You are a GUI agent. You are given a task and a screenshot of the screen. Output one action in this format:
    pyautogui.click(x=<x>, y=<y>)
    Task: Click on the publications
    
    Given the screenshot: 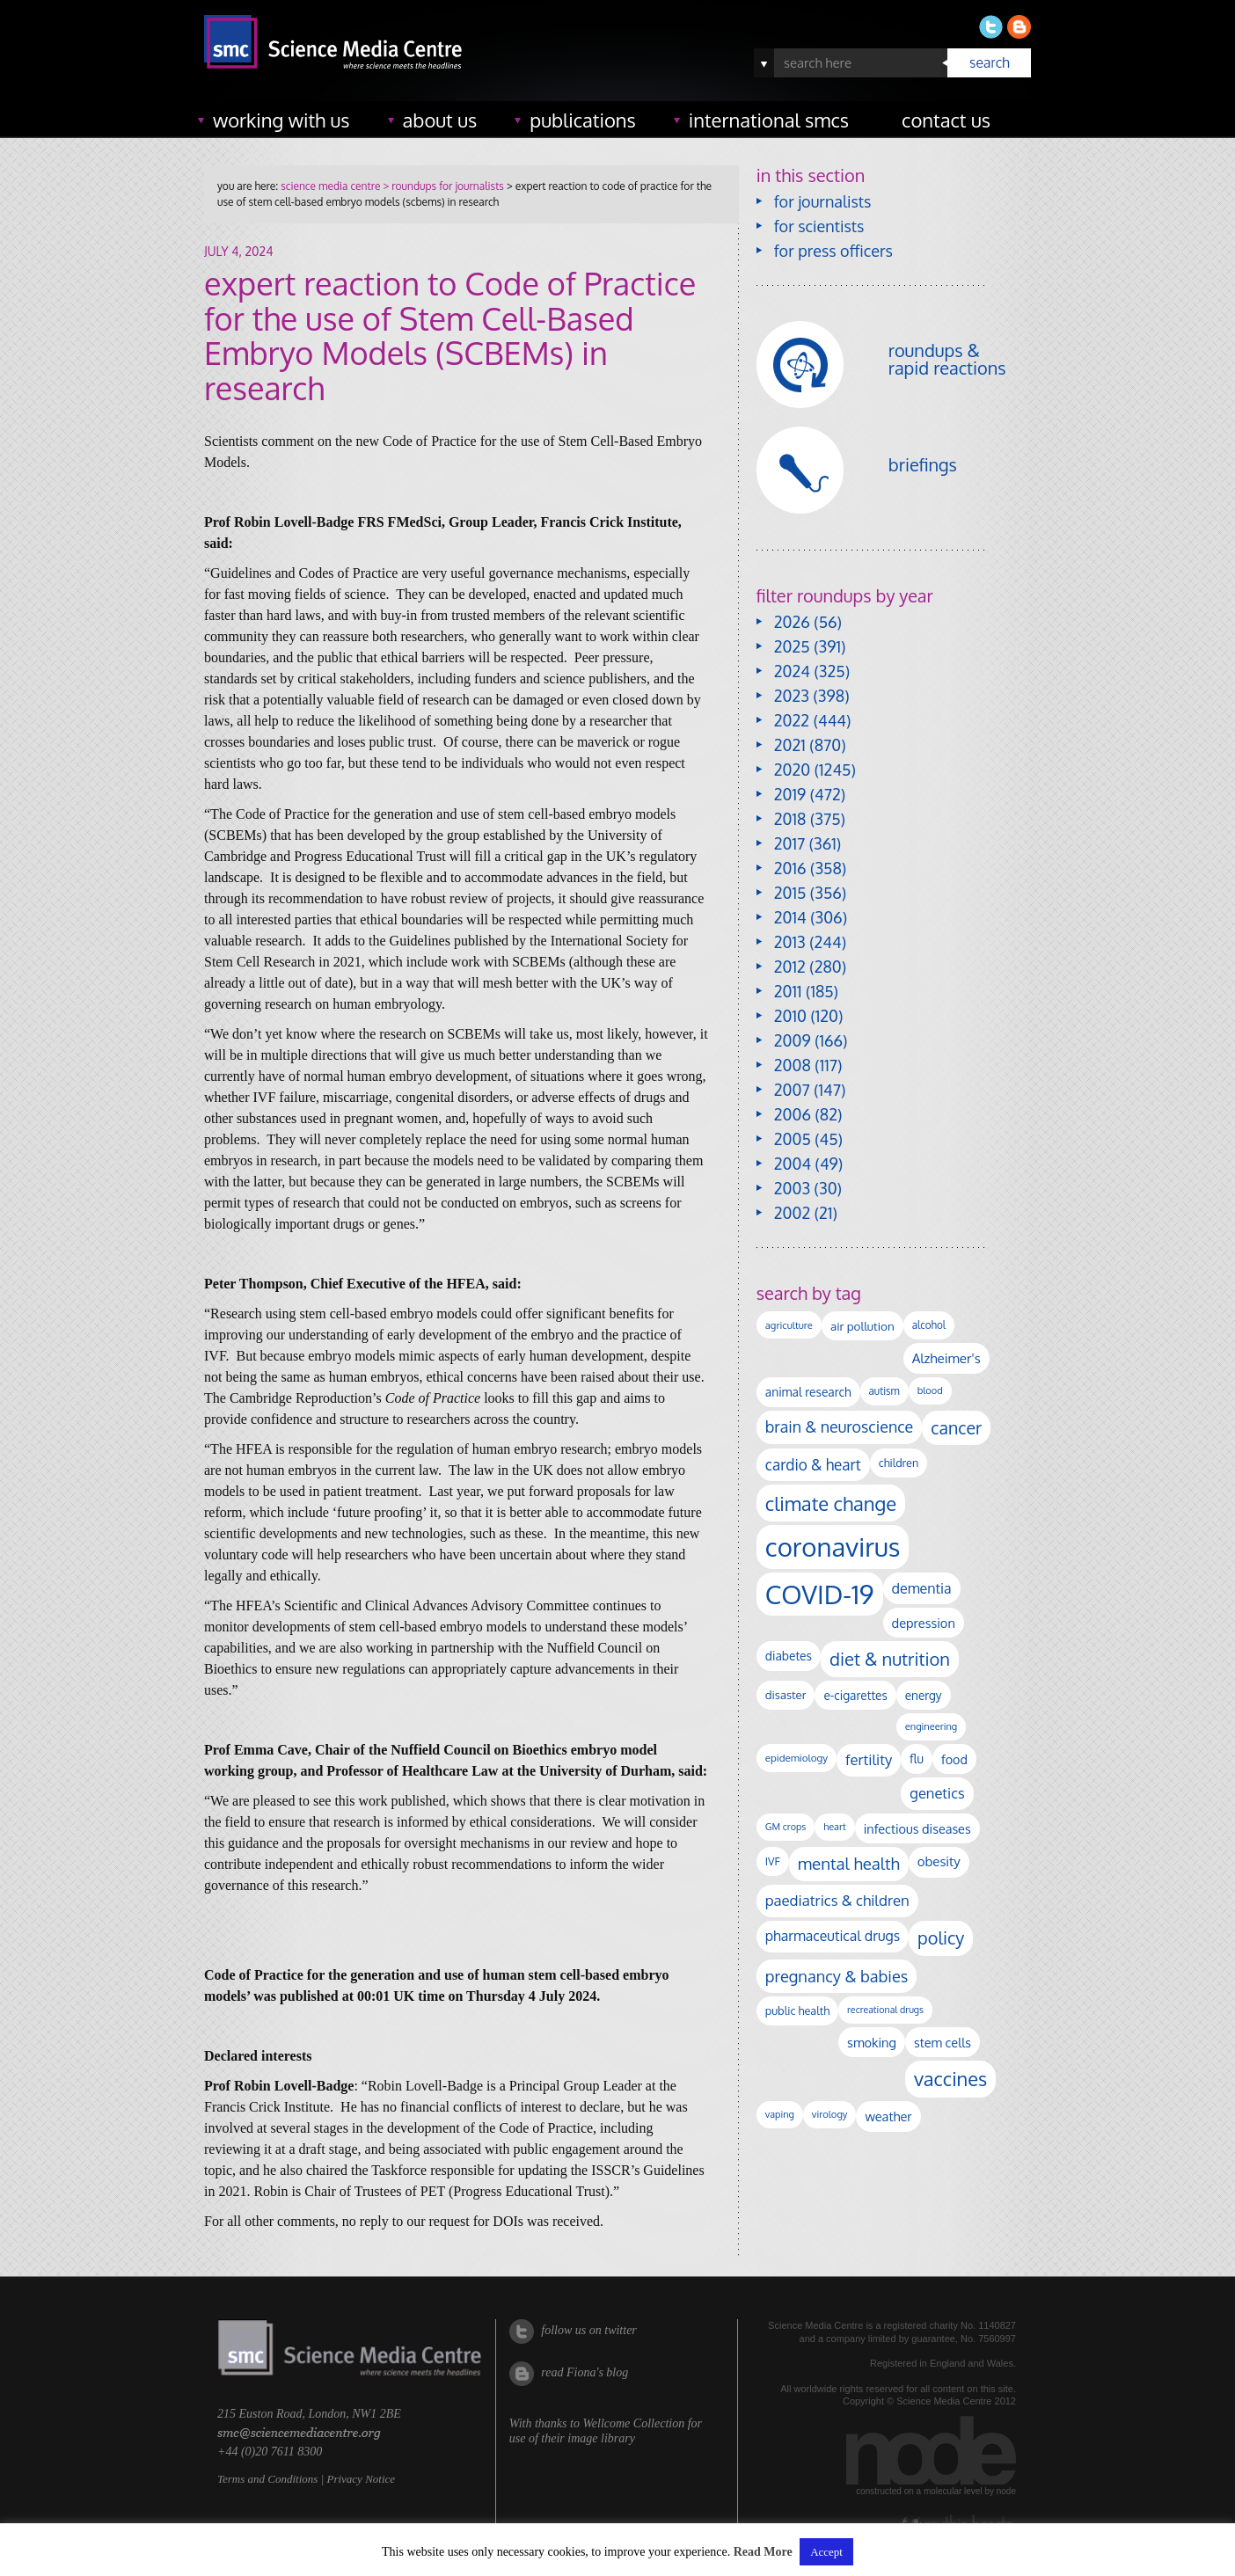 What is the action you would take?
    pyautogui.click(x=583, y=119)
    